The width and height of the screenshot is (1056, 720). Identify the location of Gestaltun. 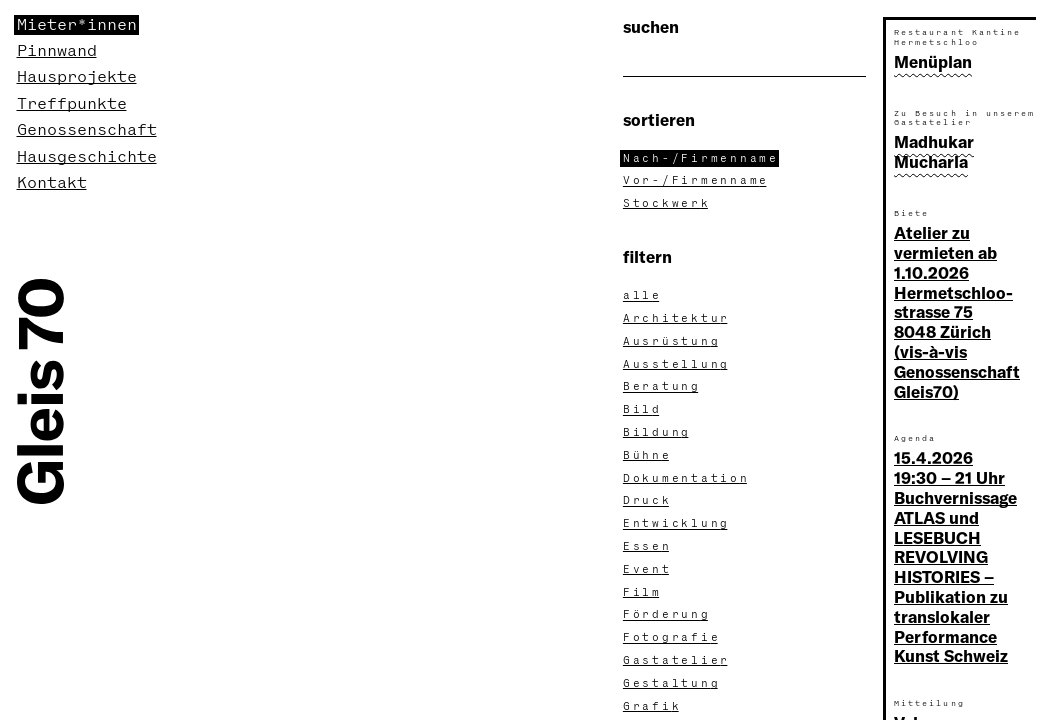
(672, 684).